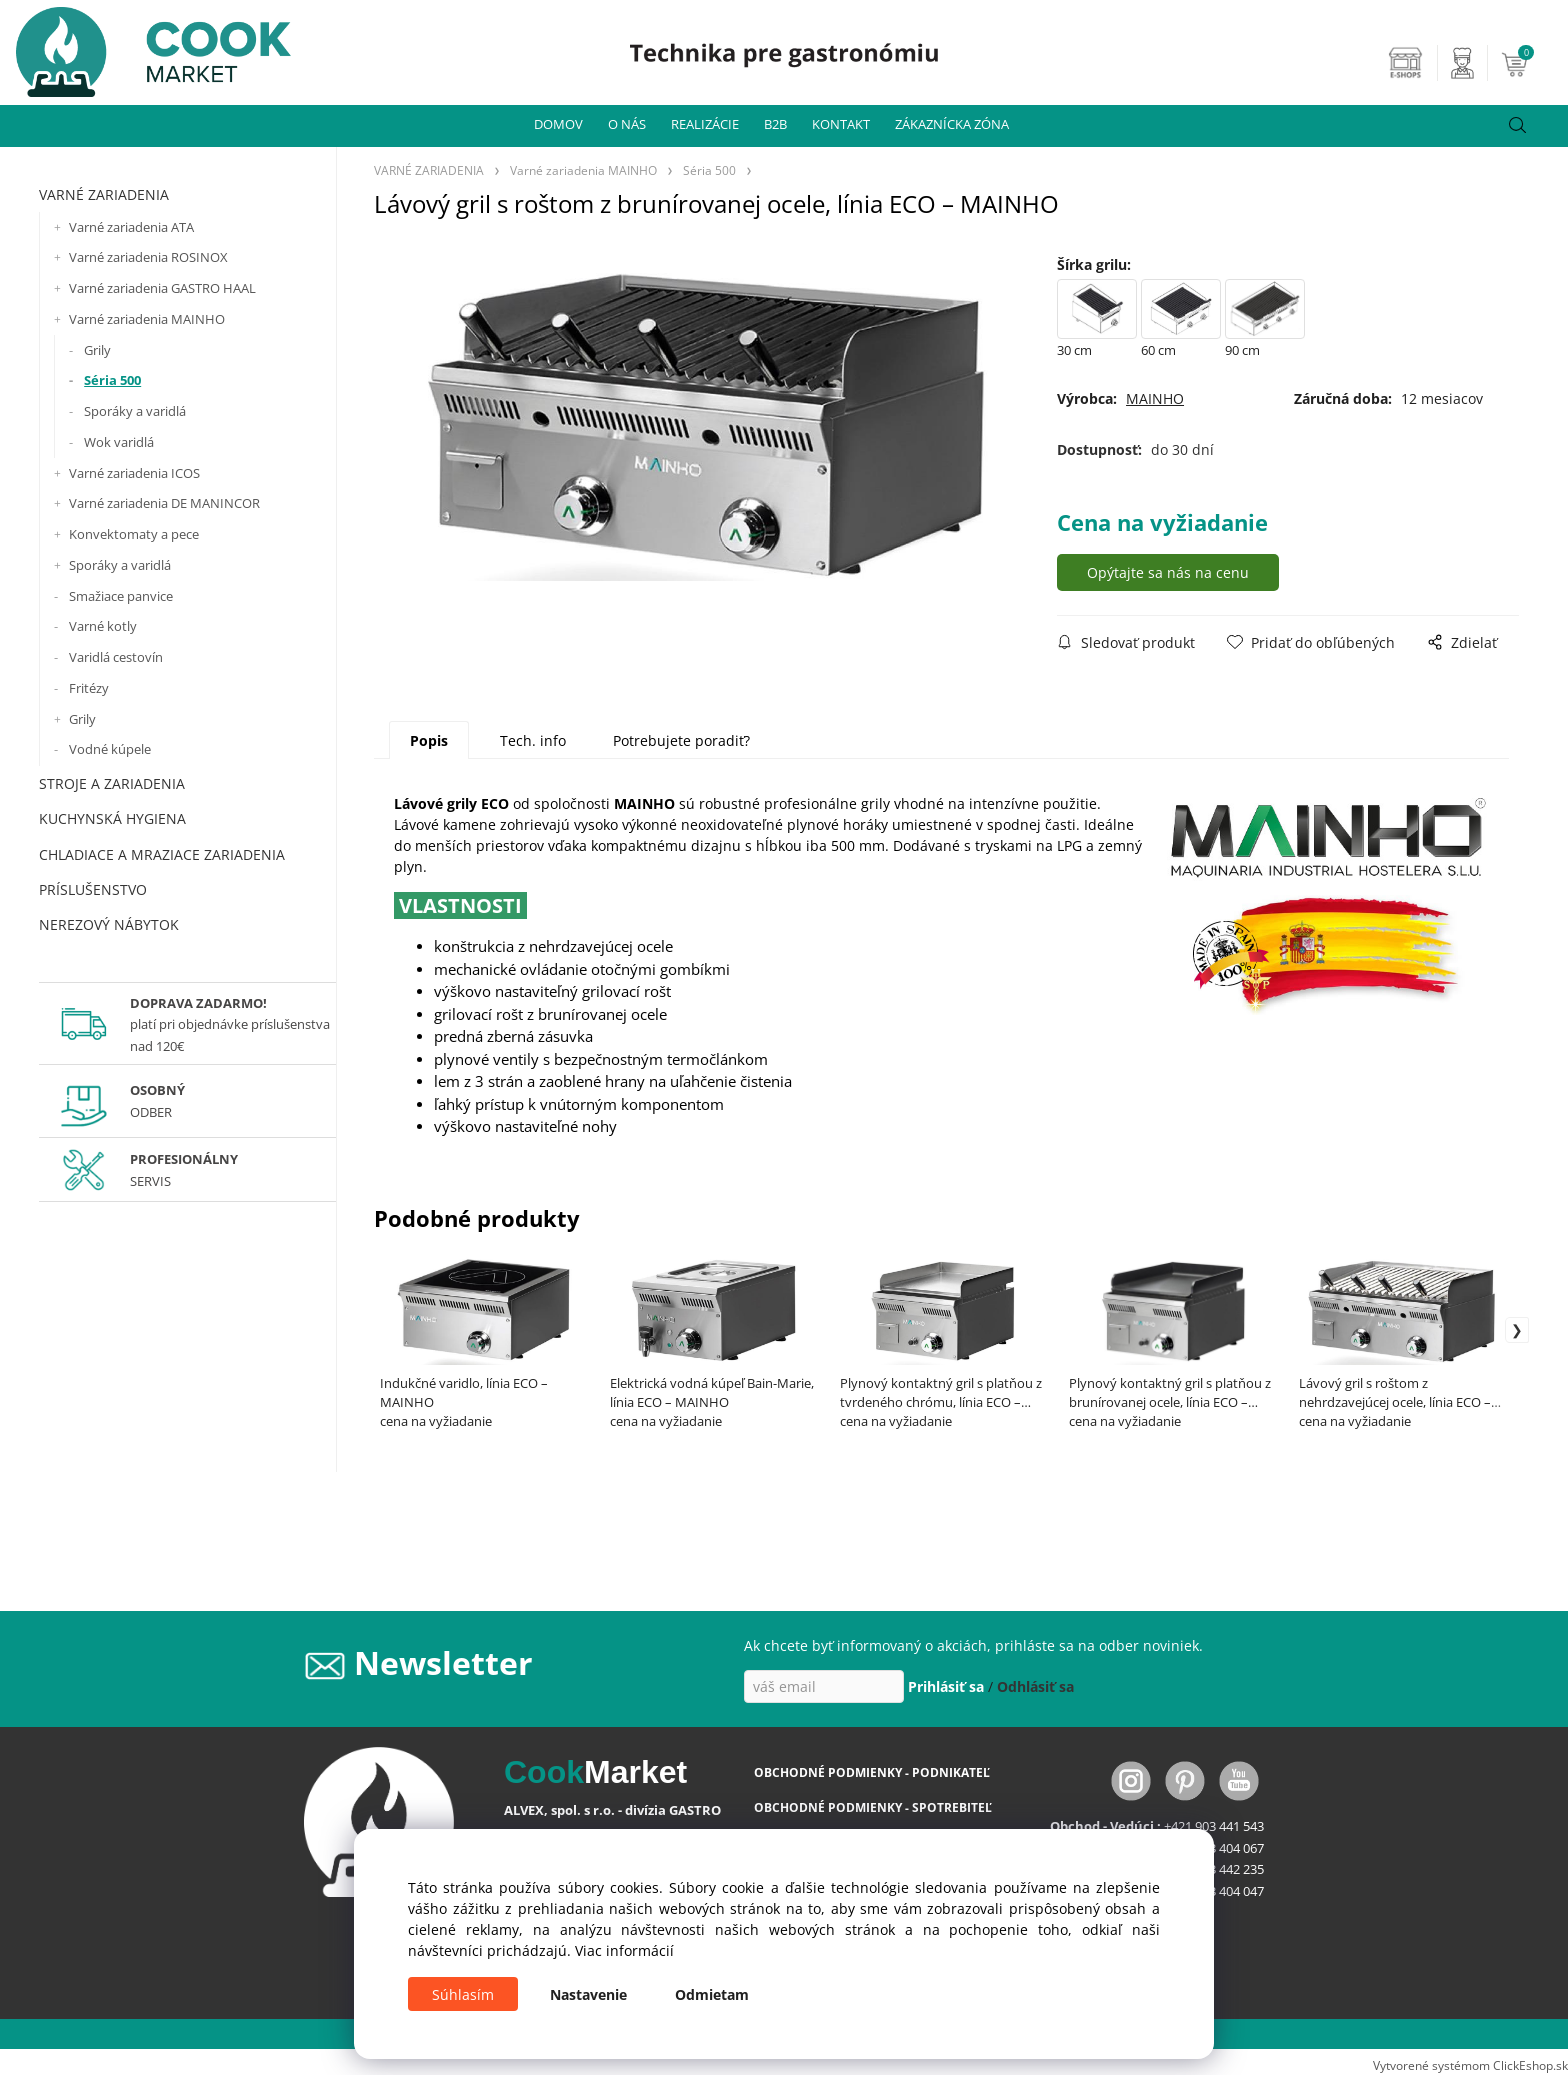  What do you see at coordinates (873, 1807) in the screenshot?
I see `OBCHODNÉ PODMIENKY - SPOTREBITEĽ` at bounding box center [873, 1807].